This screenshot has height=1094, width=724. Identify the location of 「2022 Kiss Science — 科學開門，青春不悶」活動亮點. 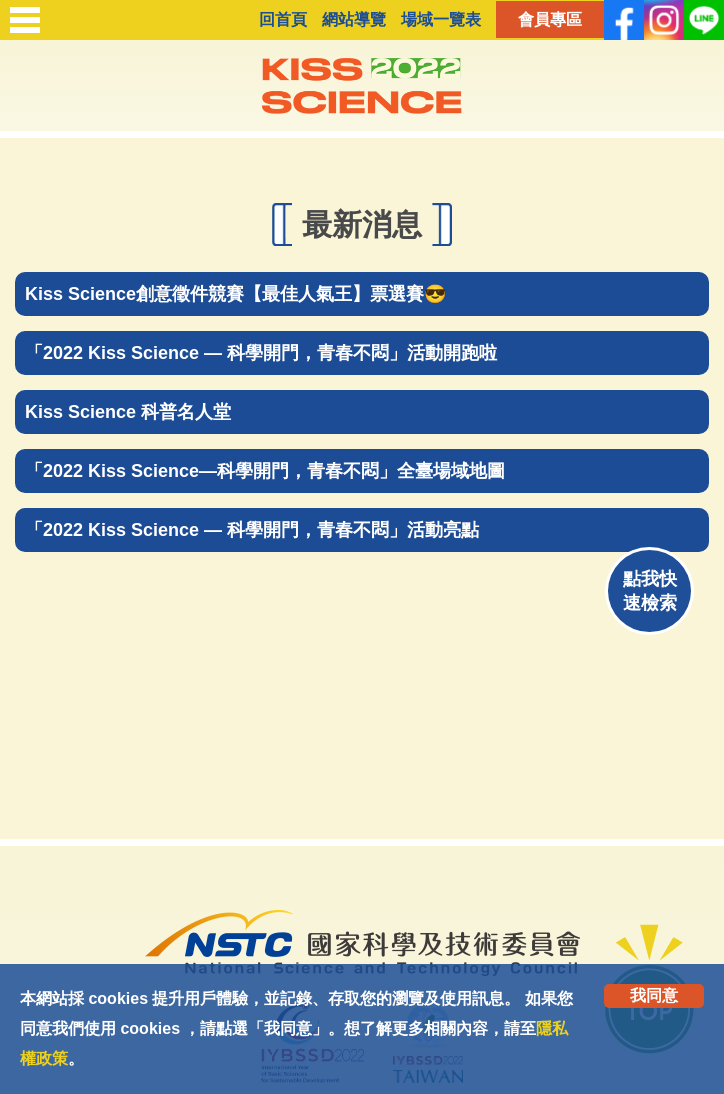
(252, 530).